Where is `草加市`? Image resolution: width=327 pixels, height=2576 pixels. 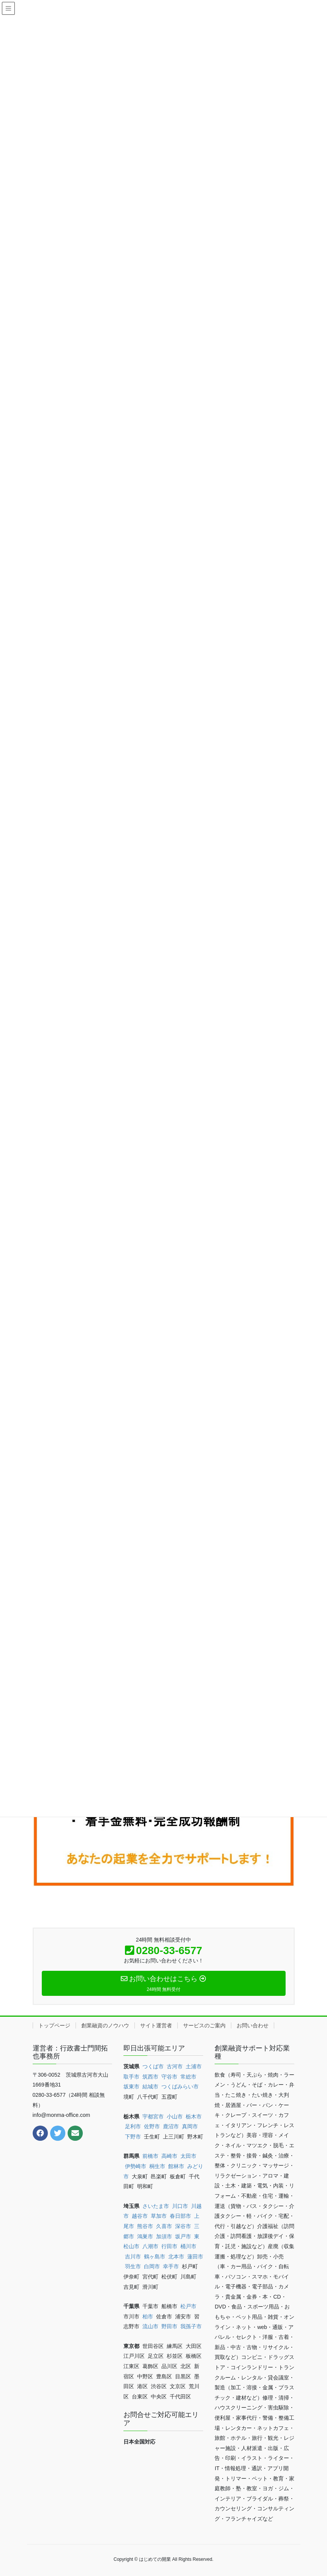 草加市 is located at coordinates (159, 2216).